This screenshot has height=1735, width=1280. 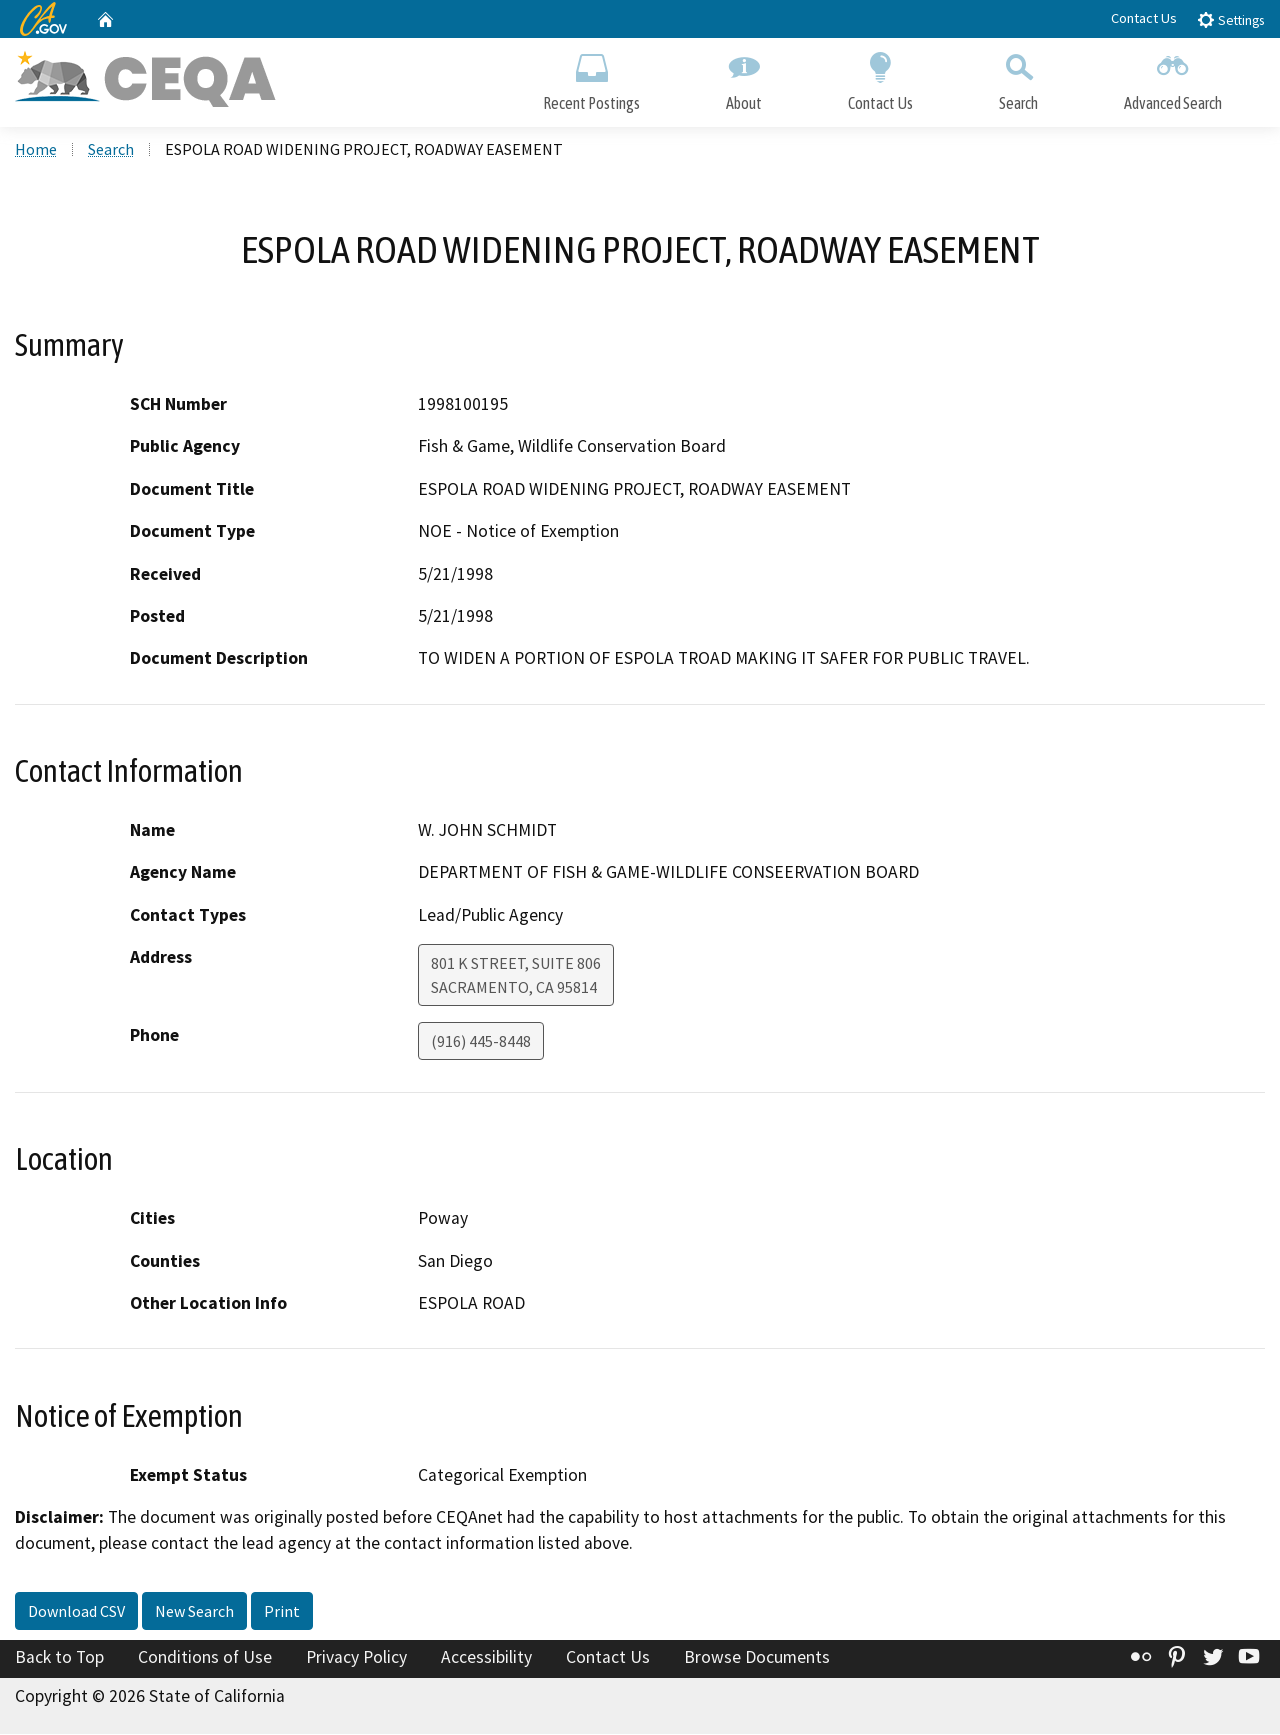 What do you see at coordinates (757, 1659) in the screenshot?
I see `Browse Documents` at bounding box center [757, 1659].